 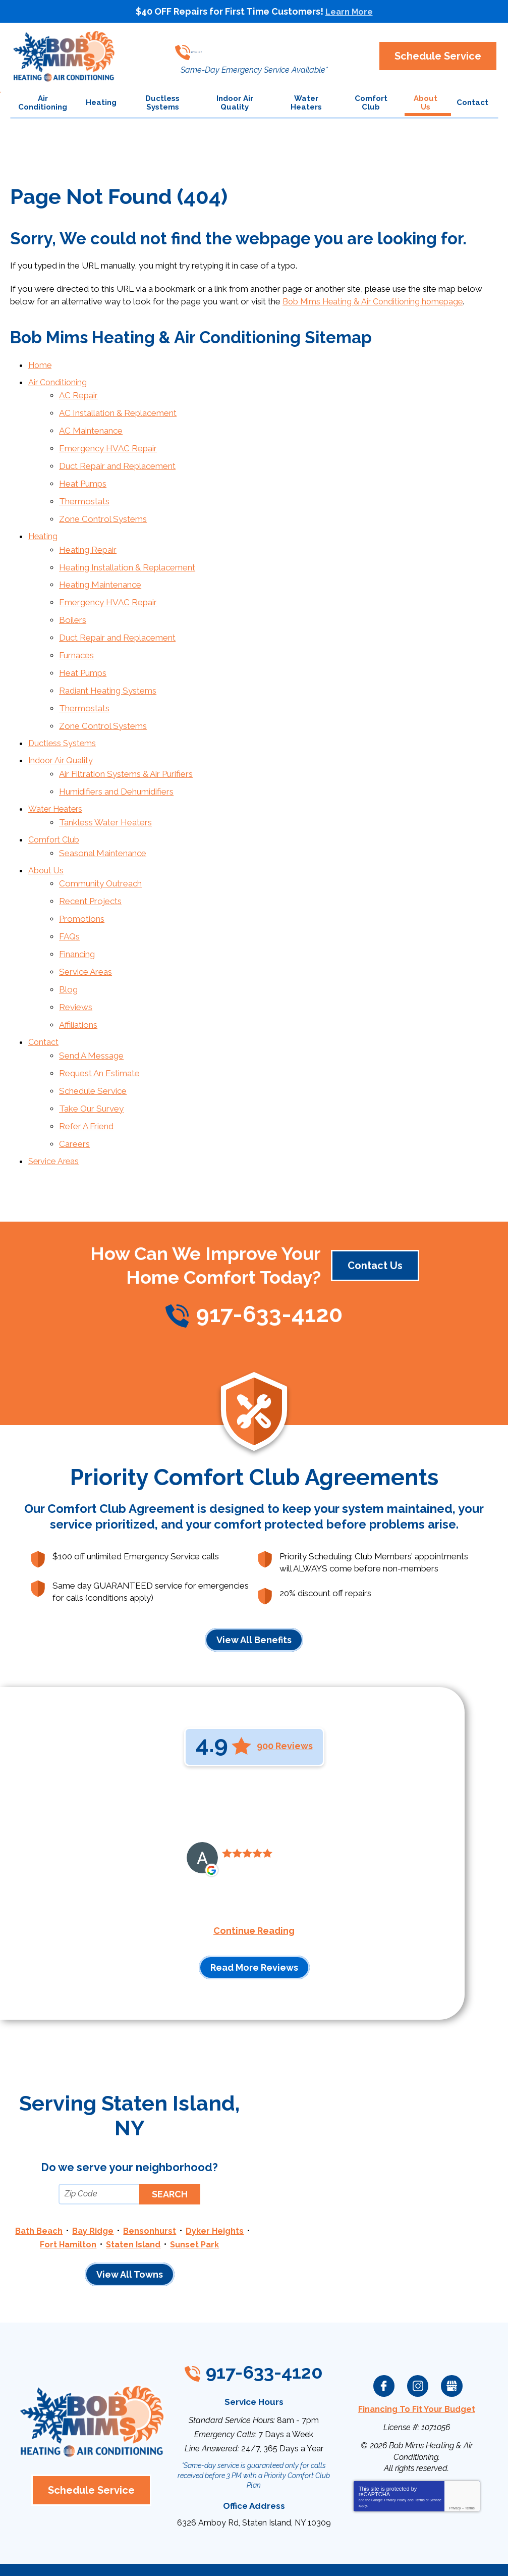 I want to click on Promotions, so click(x=81, y=876).